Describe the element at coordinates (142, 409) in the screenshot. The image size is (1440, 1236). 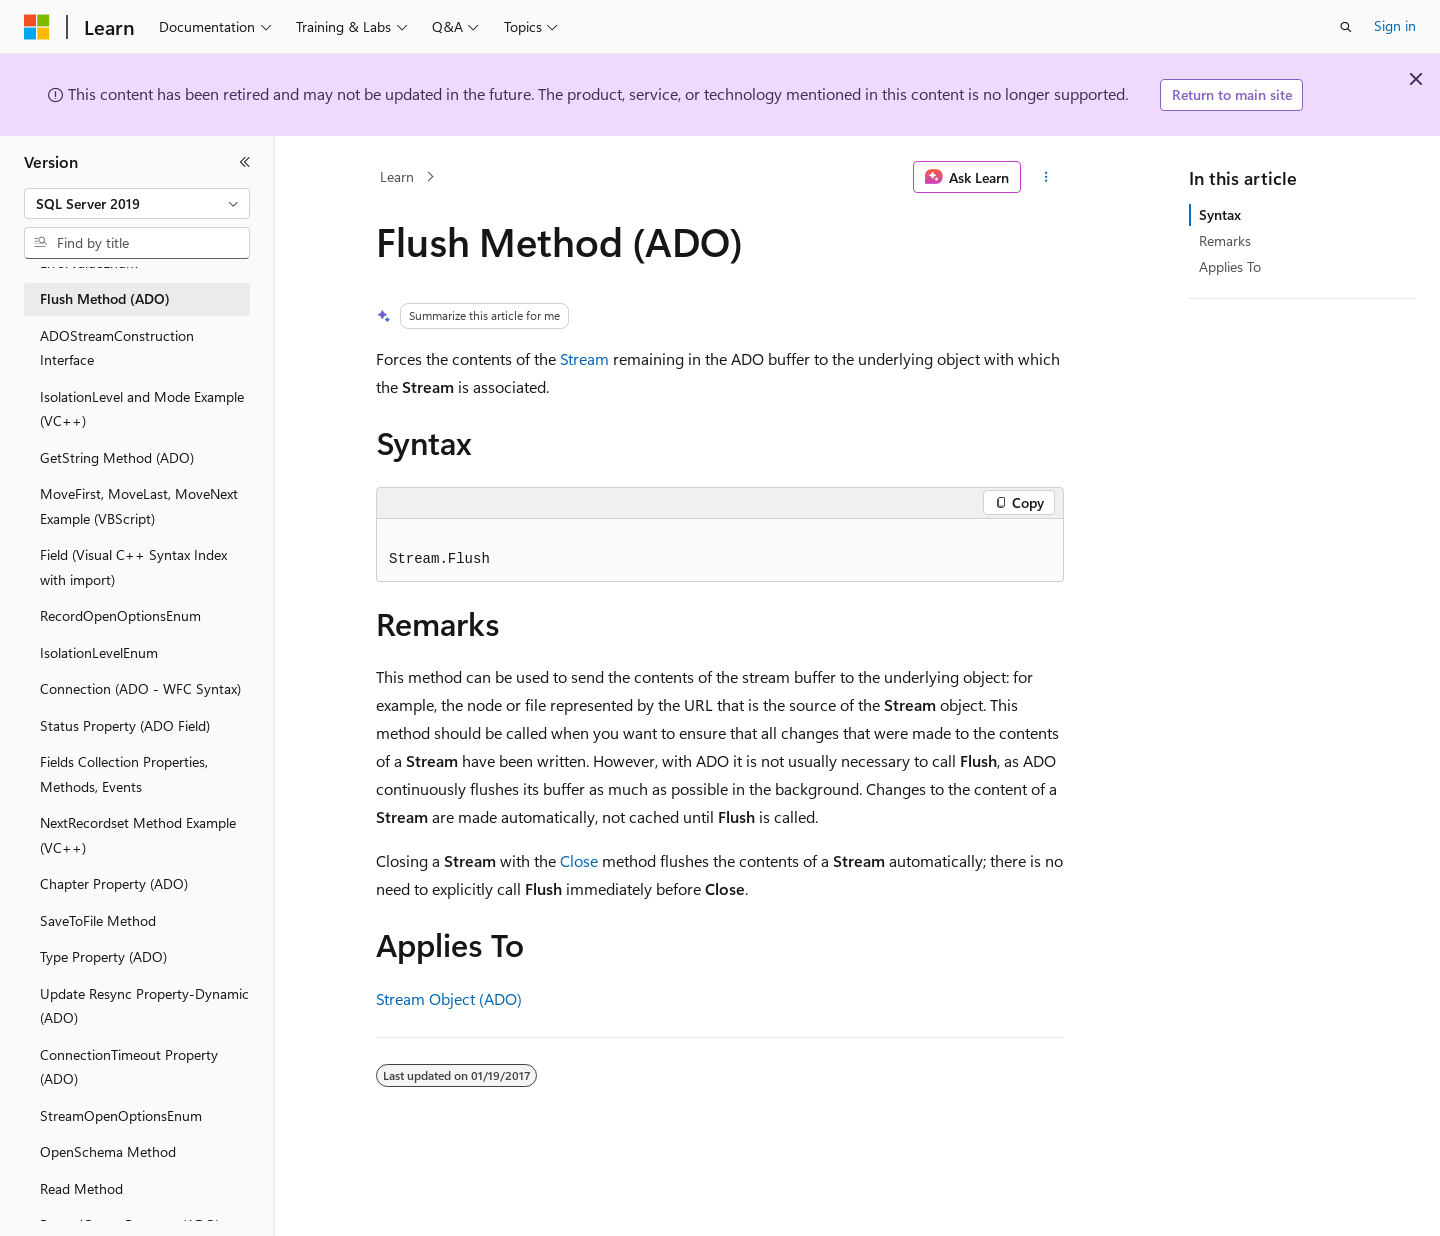
I see `IsolationLevel and Mode Example (VC++) [treeitem]` at that location.